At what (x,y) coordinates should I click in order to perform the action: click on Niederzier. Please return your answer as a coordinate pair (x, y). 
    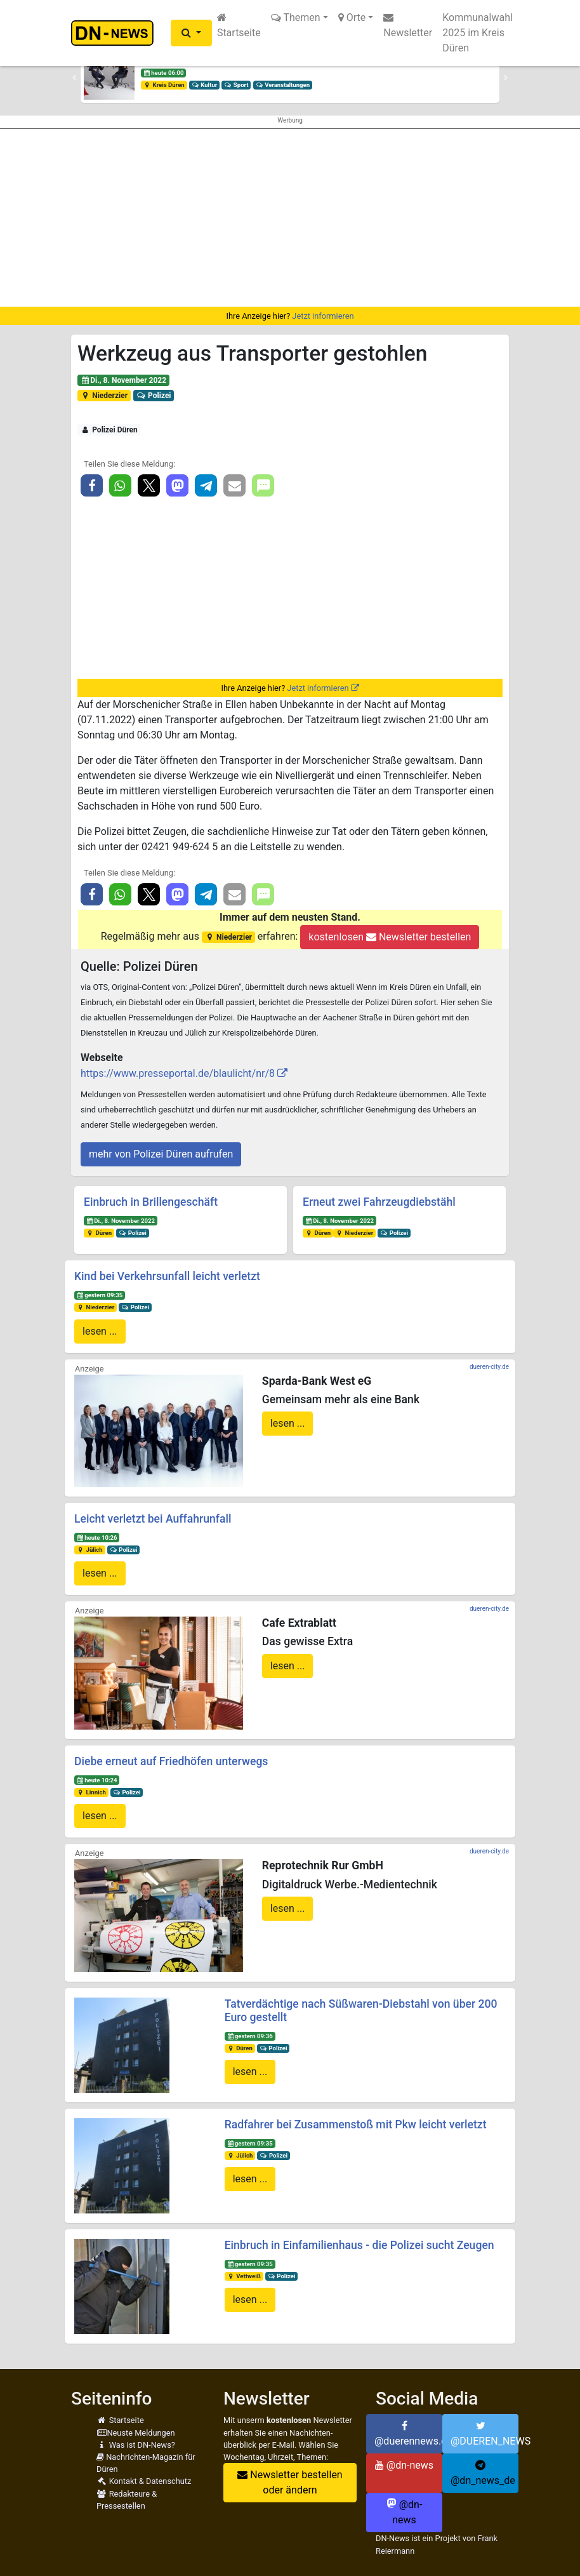
    Looking at the image, I should click on (104, 395).